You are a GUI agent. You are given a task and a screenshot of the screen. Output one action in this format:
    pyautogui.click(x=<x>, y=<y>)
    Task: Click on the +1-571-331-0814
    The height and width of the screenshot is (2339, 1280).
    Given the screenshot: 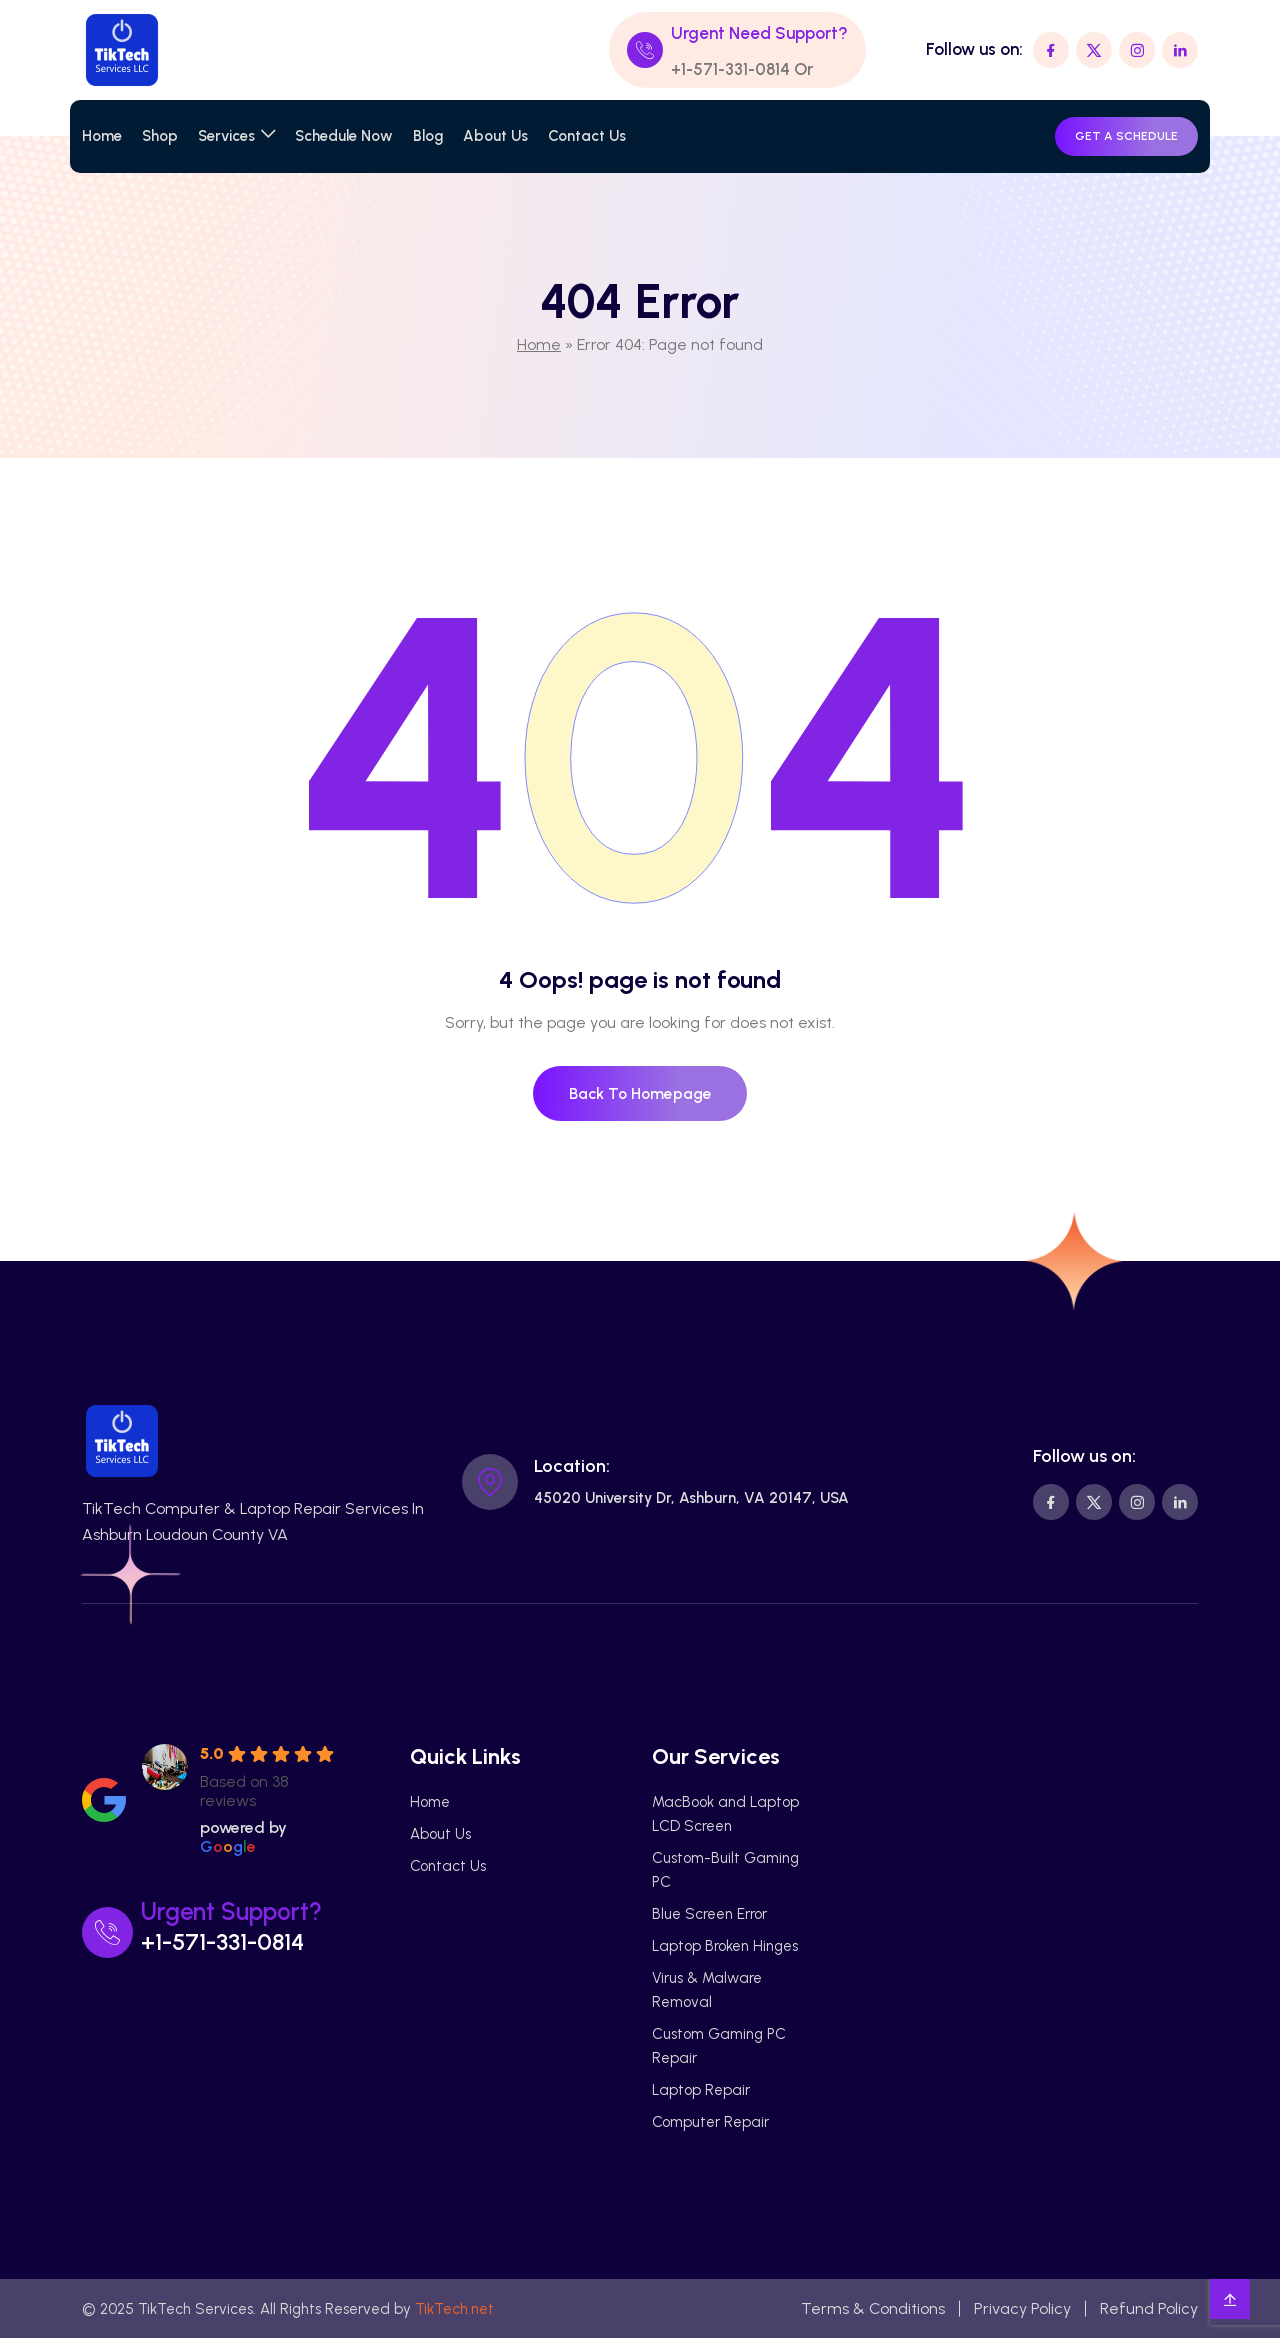 What is the action you would take?
    pyautogui.click(x=731, y=69)
    